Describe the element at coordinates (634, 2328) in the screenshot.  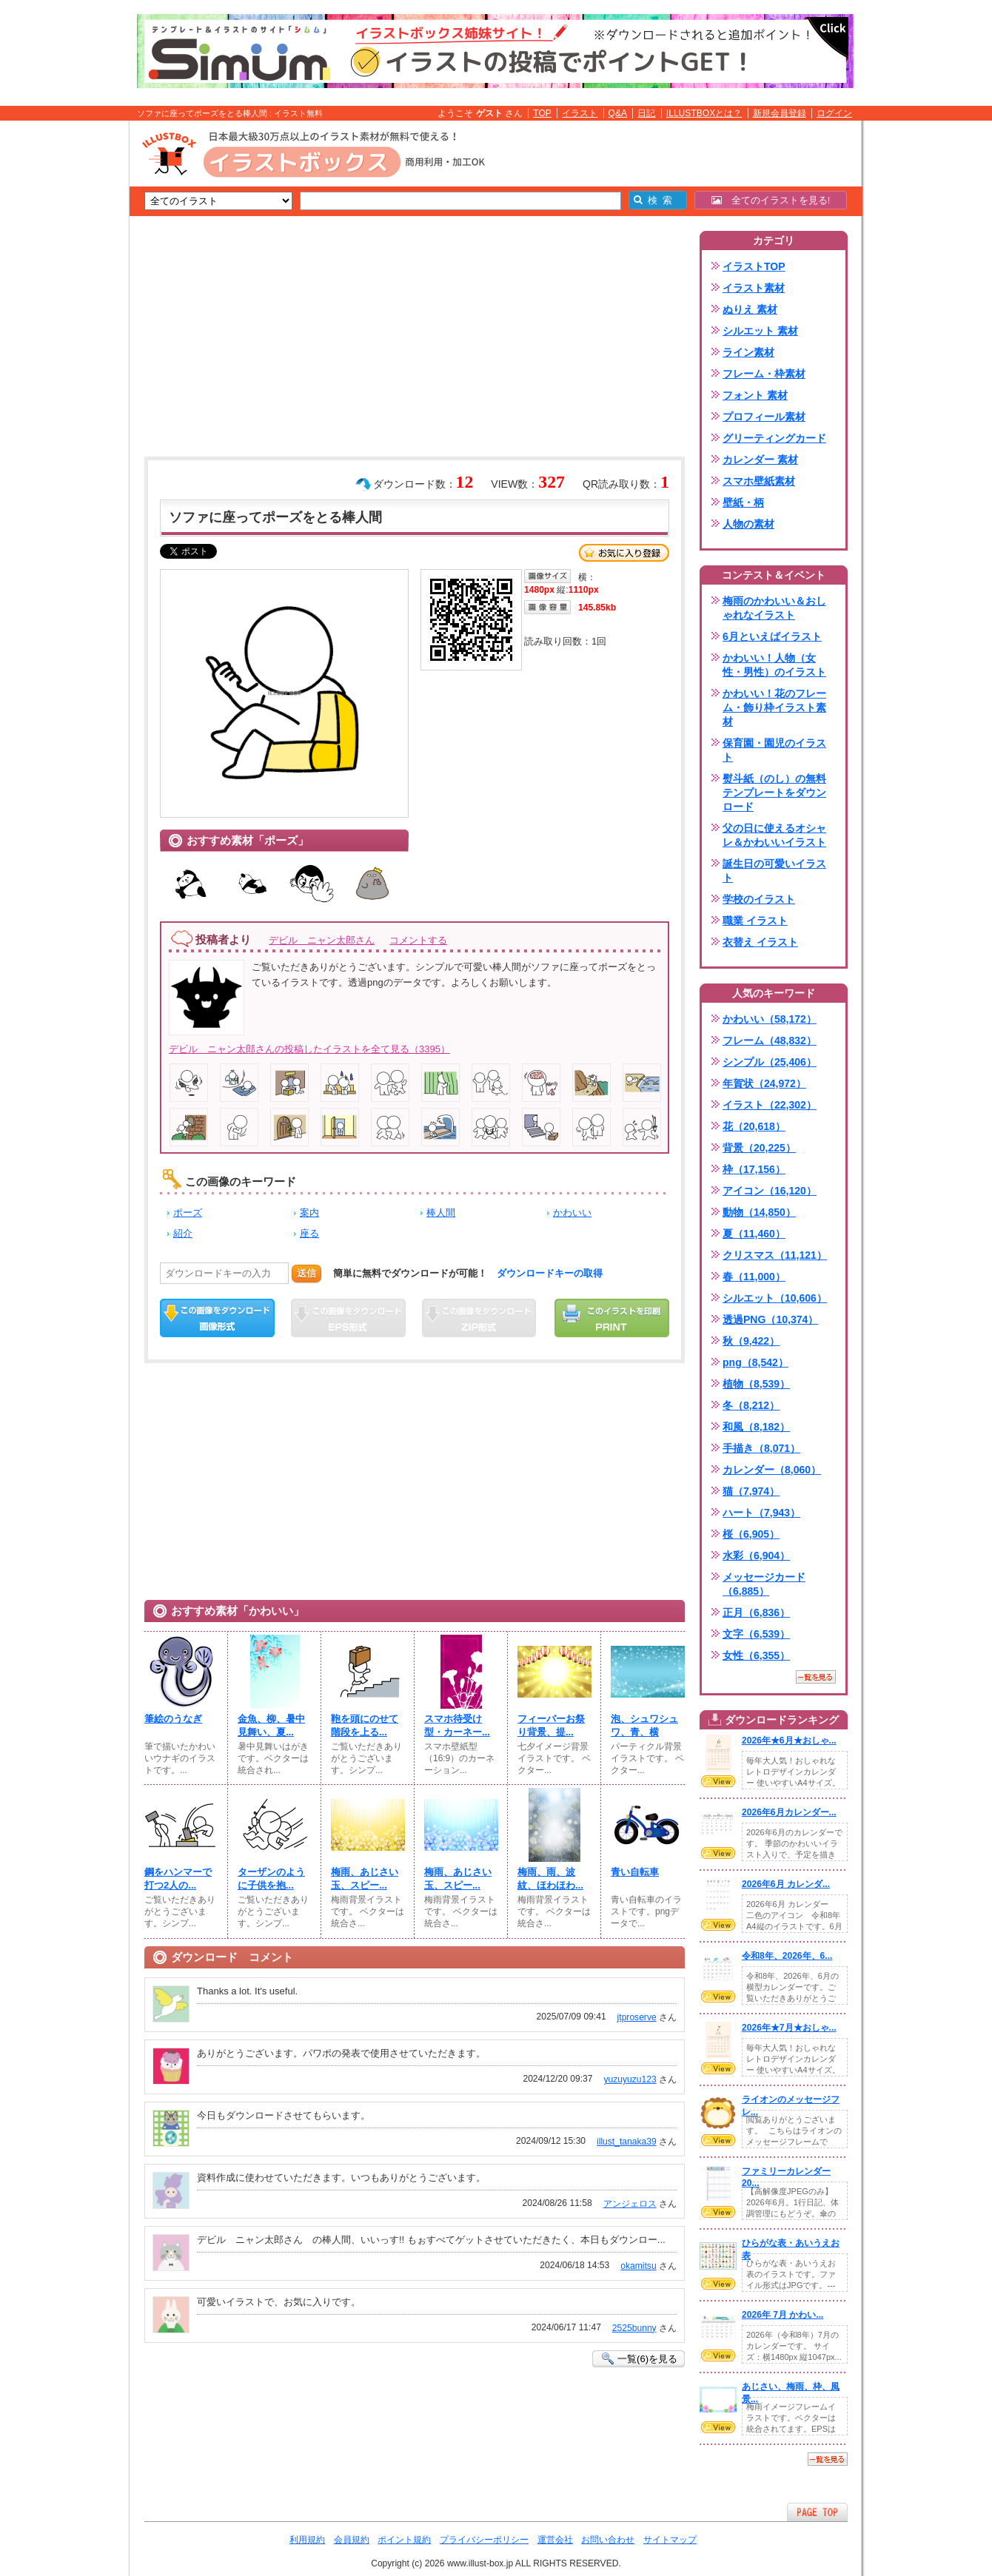
I see `2525bunny` at that location.